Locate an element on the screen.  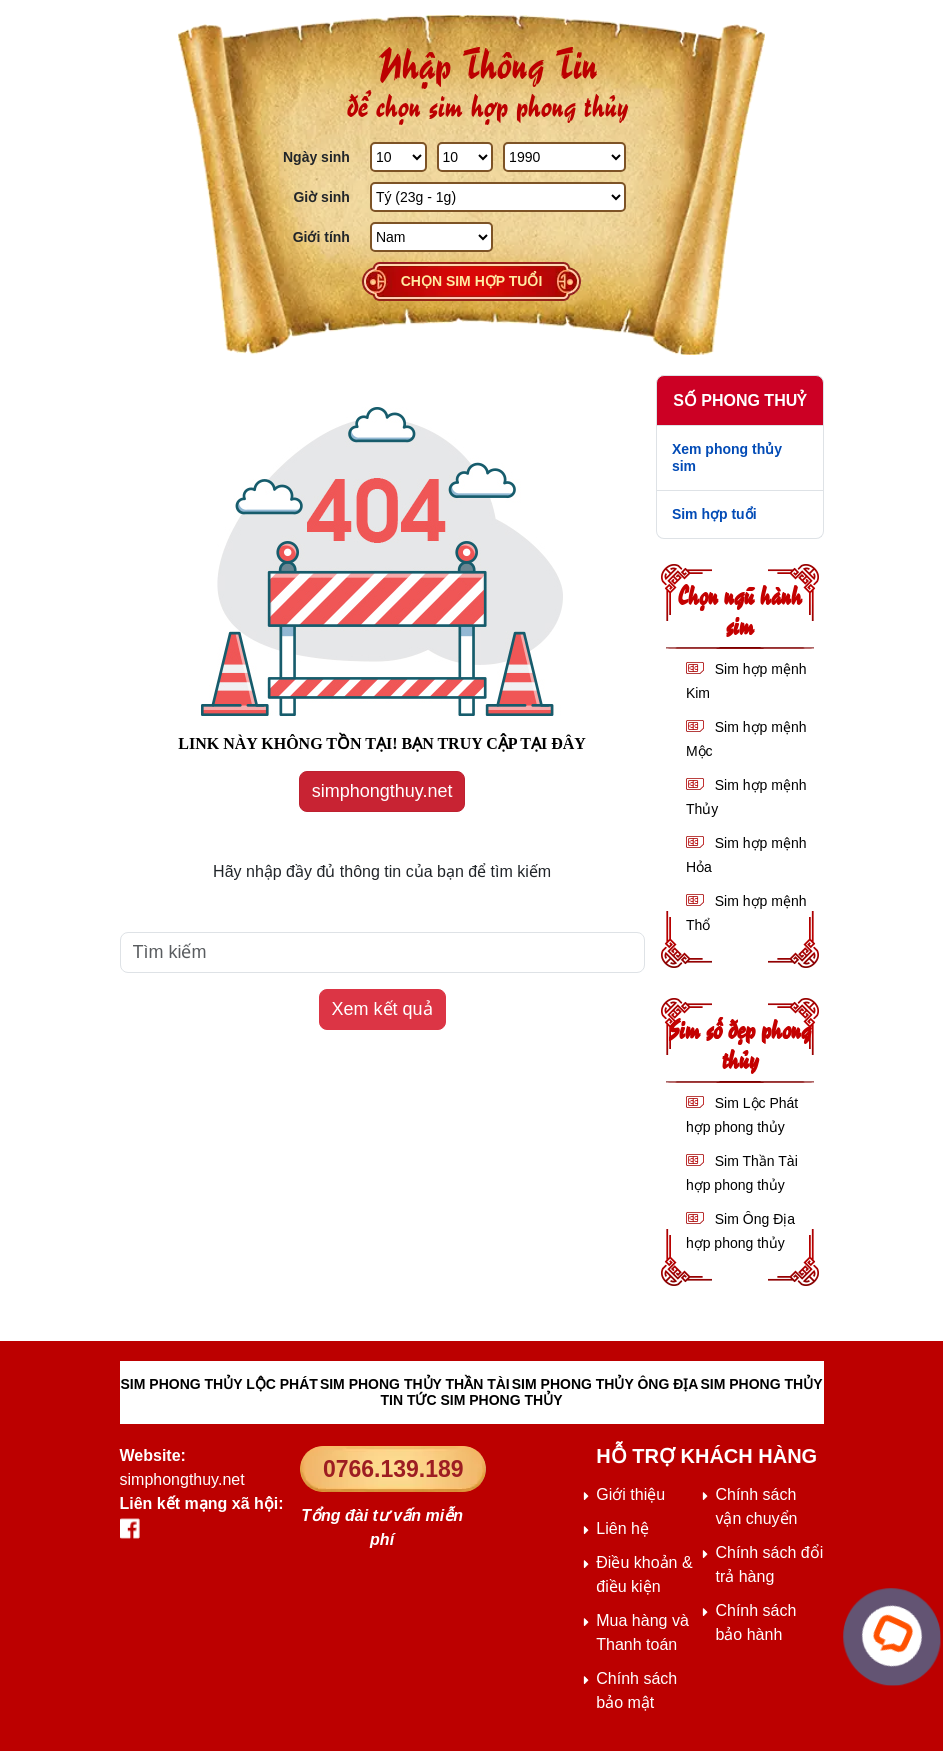
0766.139.189 is located at coordinates (393, 1469).